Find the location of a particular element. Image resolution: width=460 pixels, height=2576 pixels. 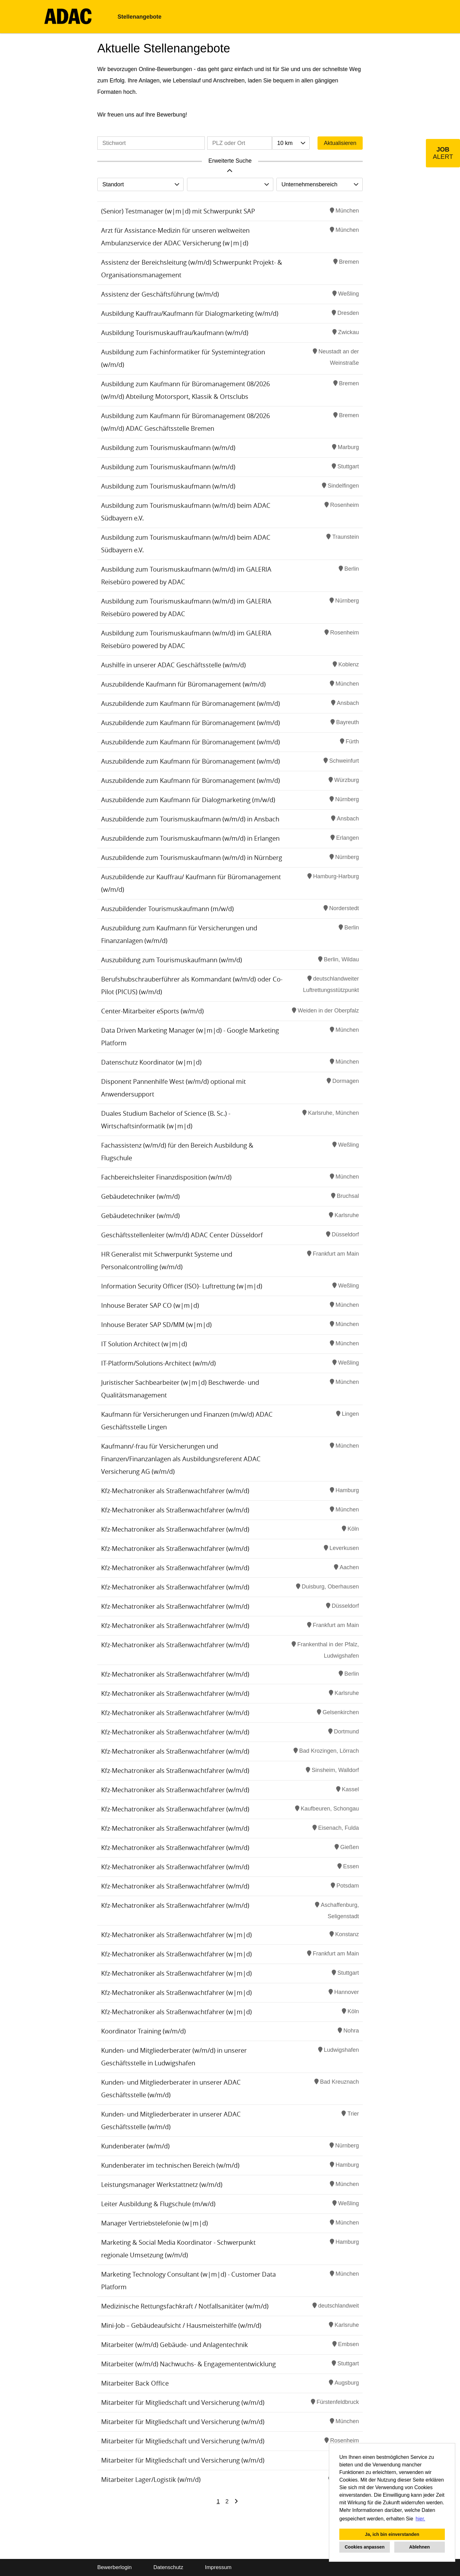

IT-Platform/Solutions-Architect (w/m/d) is located at coordinates (158, 1363).